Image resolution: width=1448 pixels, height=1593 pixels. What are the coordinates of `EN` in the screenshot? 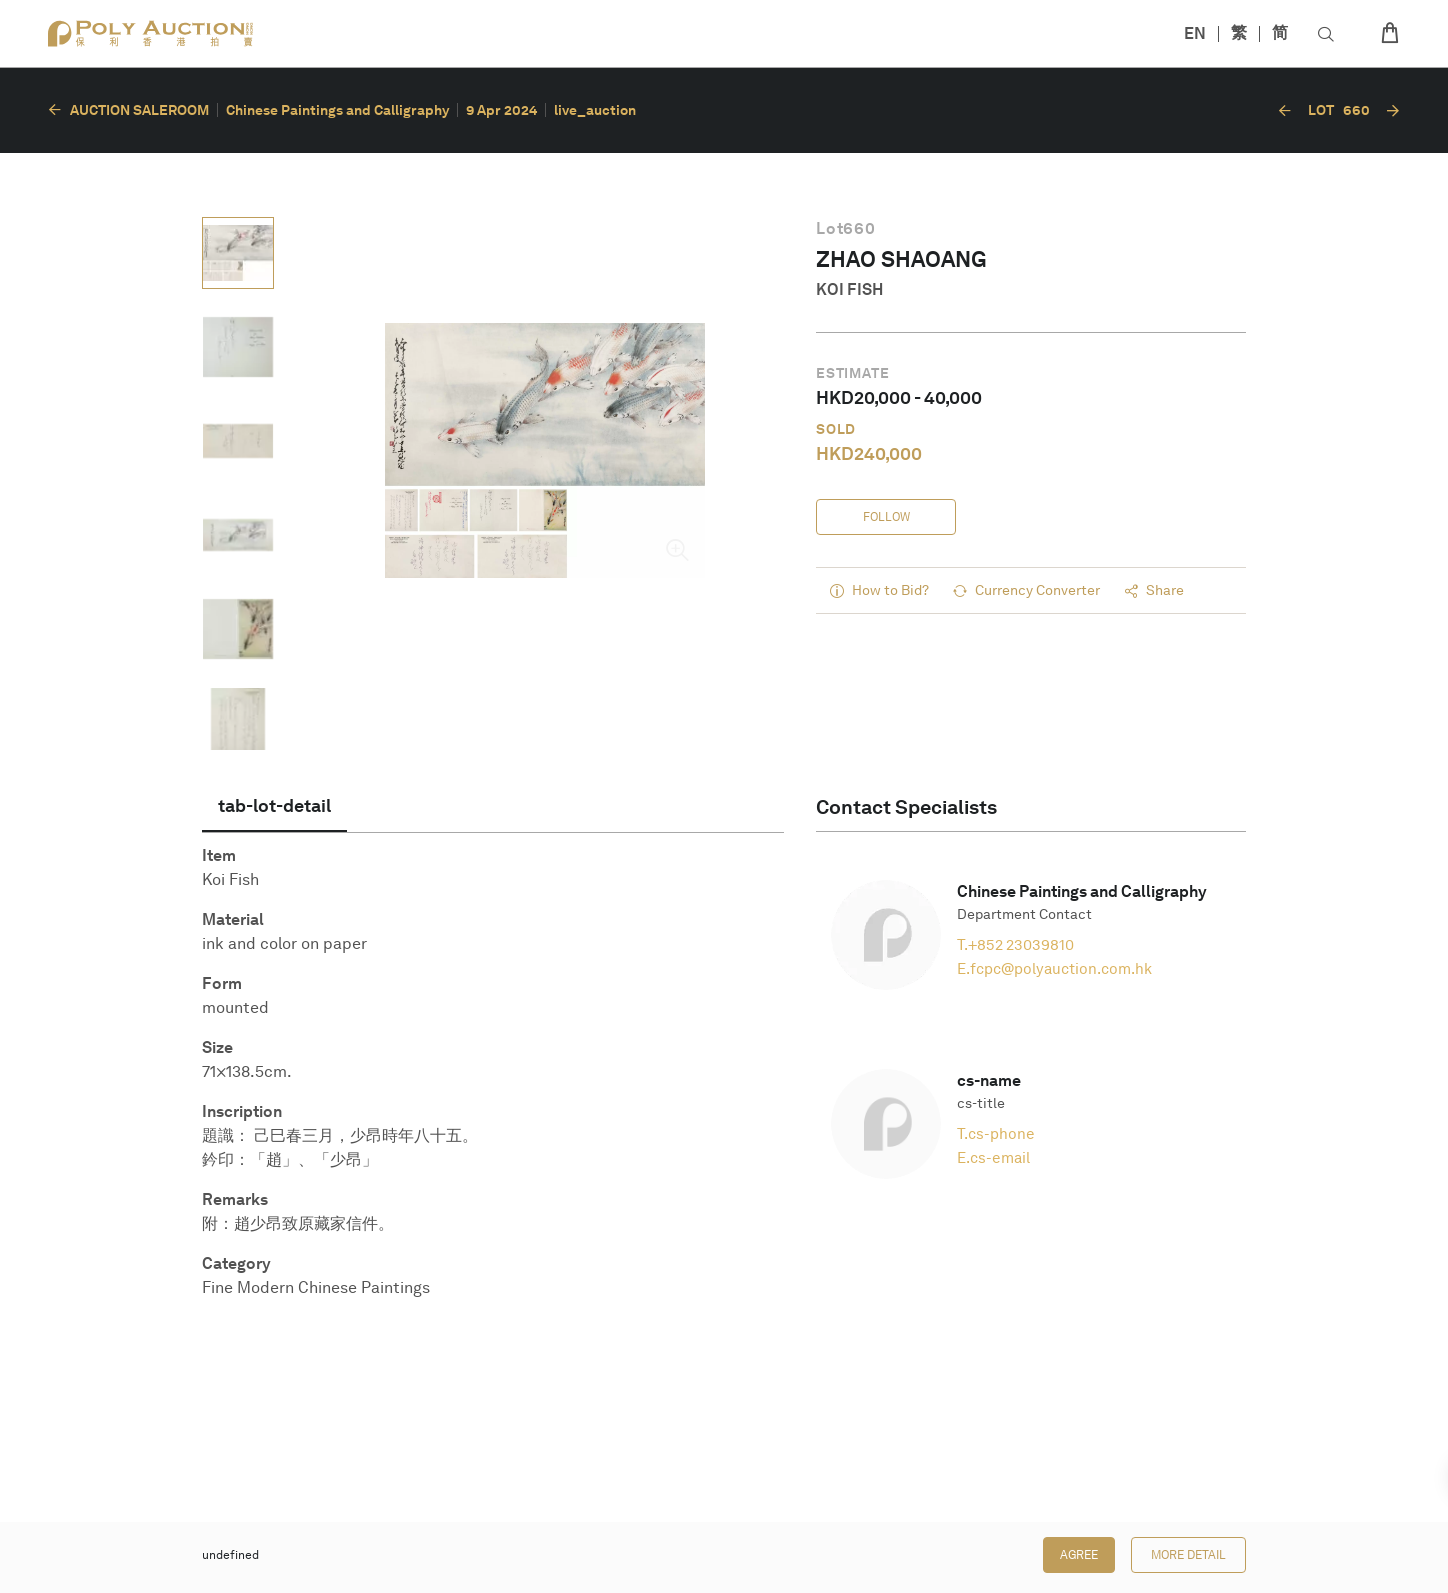 It's located at (1195, 33).